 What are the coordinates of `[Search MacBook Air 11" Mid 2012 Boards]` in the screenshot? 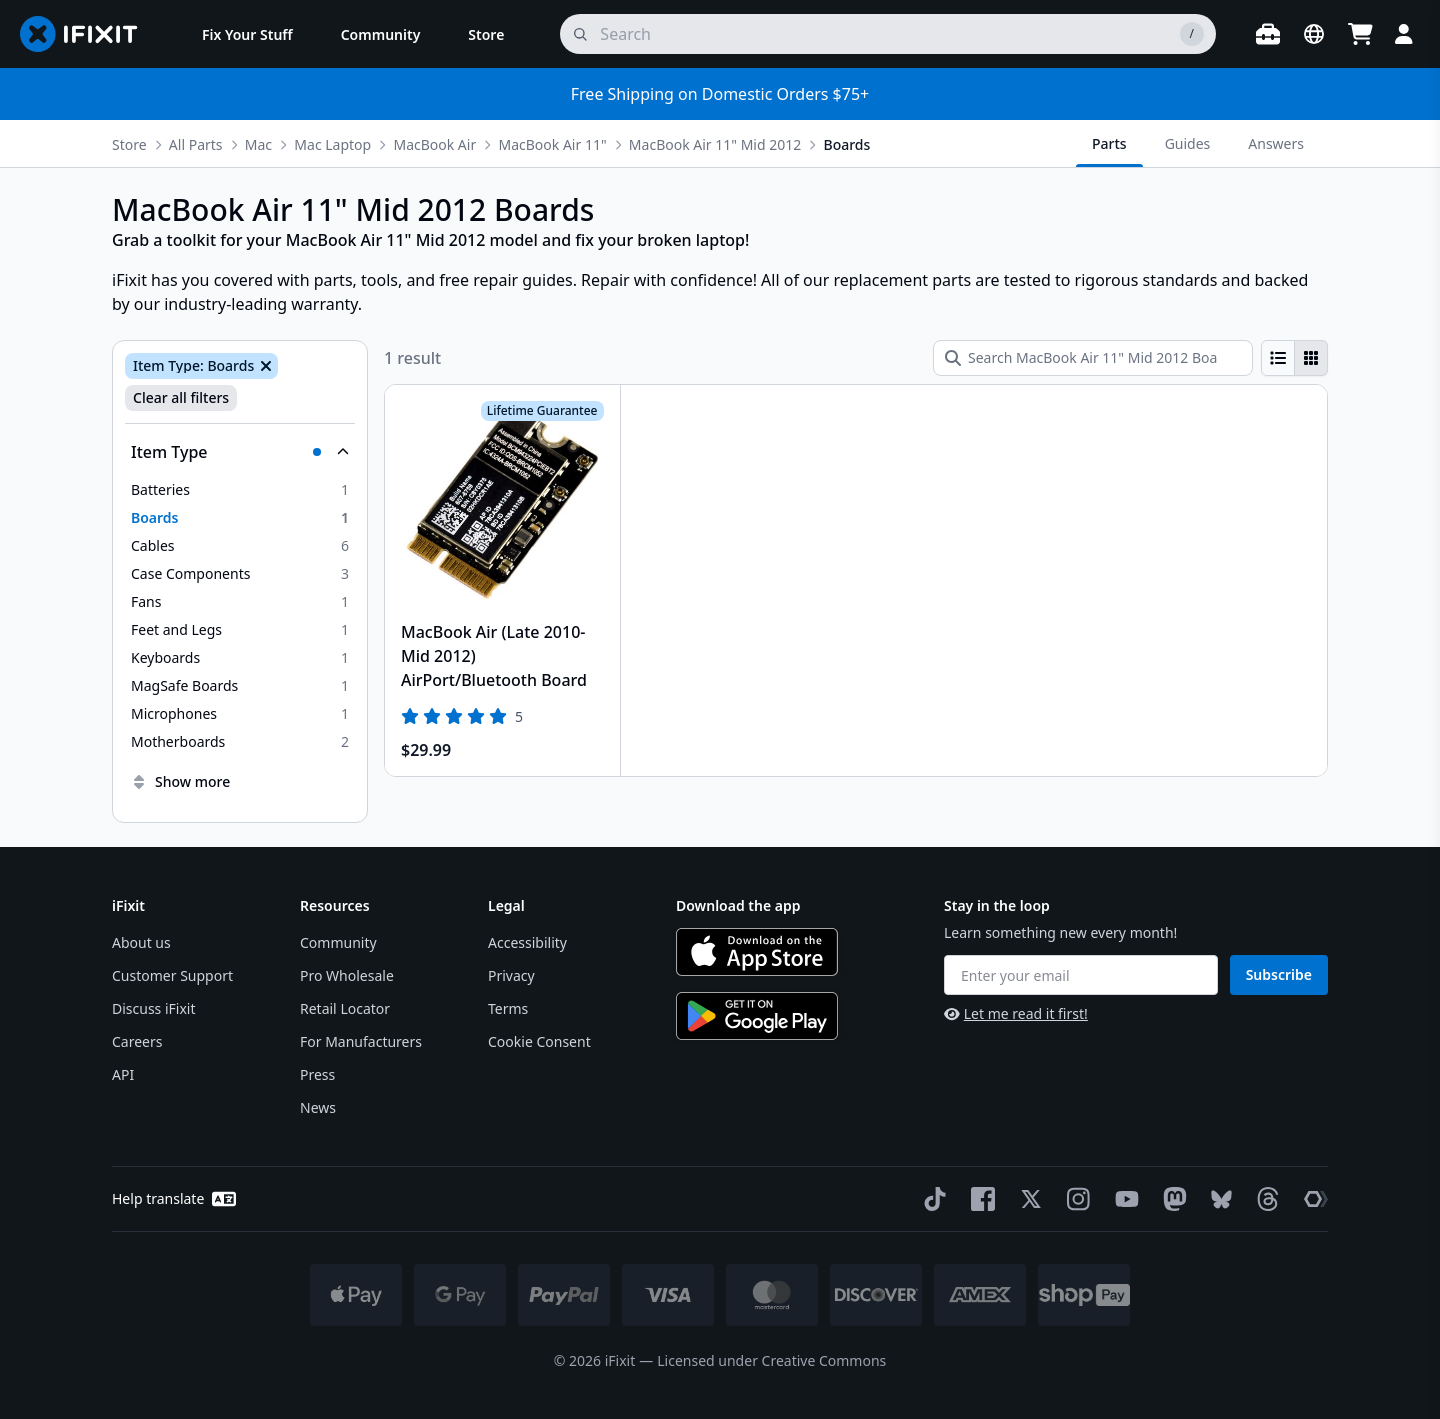 It's located at (1093, 358).